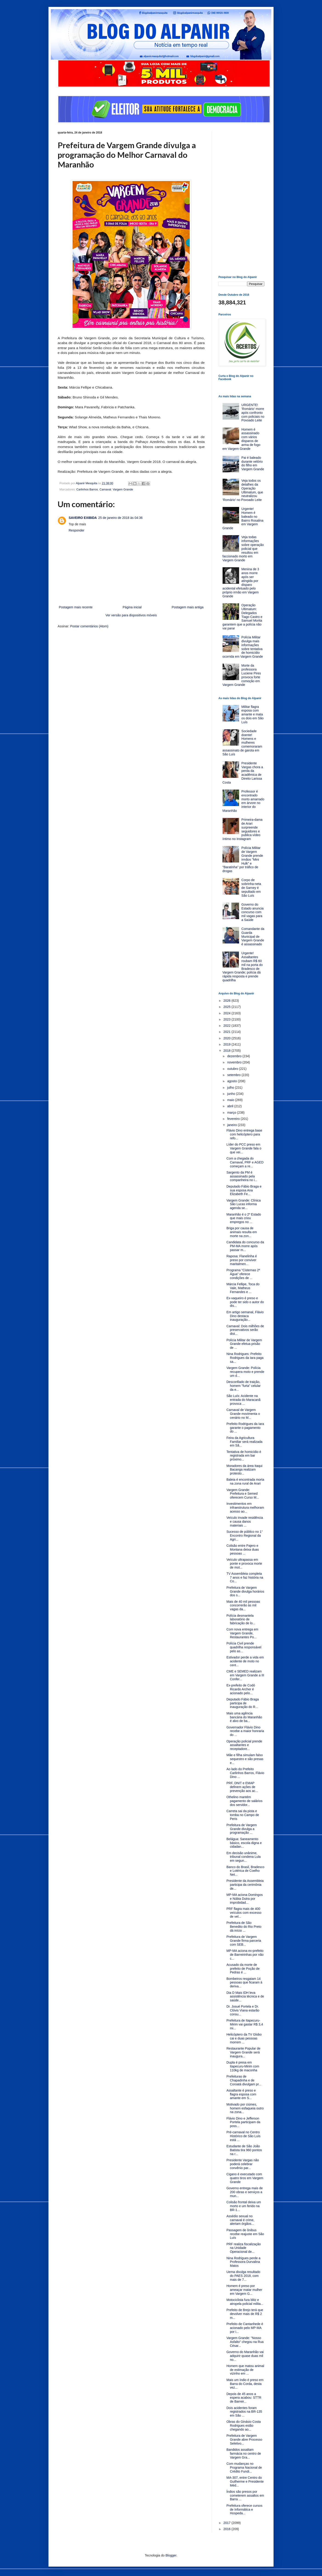 The height and width of the screenshot is (2576, 322). What do you see at coordinates (243, 2206) in the screenshot?
I see `Colisão frontal deixa um morto e um ferido na BR-1...` at bounding box center [243, 2206].